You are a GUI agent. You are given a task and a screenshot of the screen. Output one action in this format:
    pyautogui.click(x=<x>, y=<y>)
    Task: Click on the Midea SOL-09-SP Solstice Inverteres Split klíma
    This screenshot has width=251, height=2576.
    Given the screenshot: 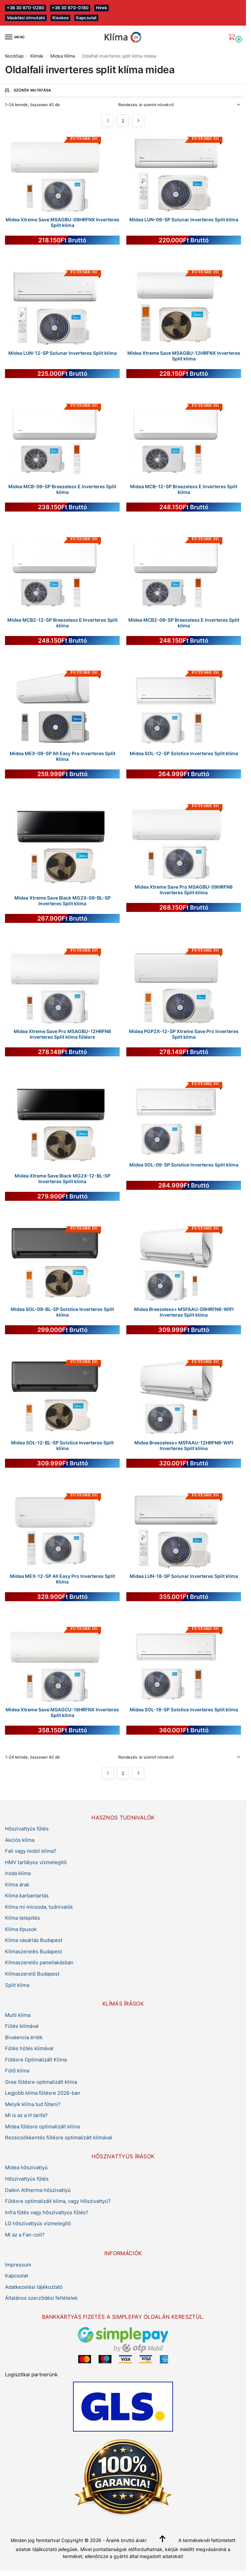 What is the action you would take?
    pyautogui.click(x=183, y=1165)
    